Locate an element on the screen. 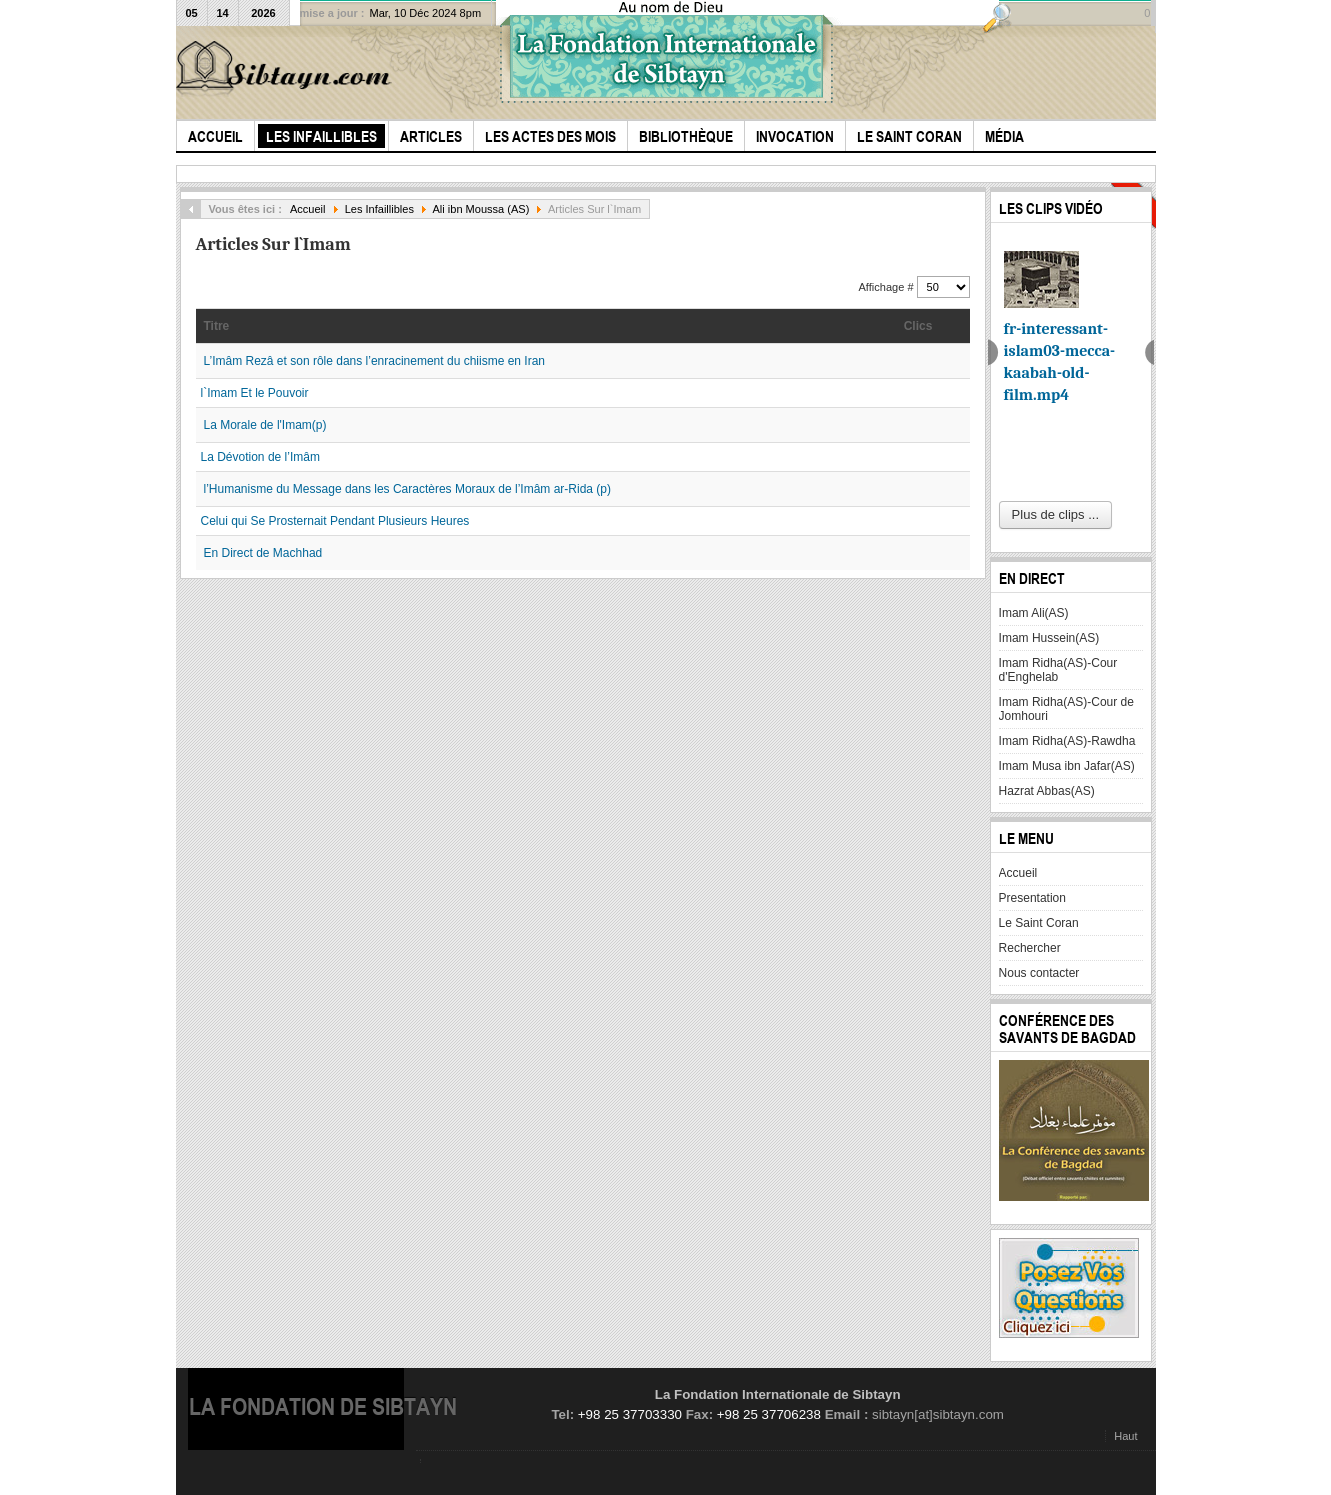 The image size is (1331, 1495). Rechercher is located at coordinates (1030, 948).